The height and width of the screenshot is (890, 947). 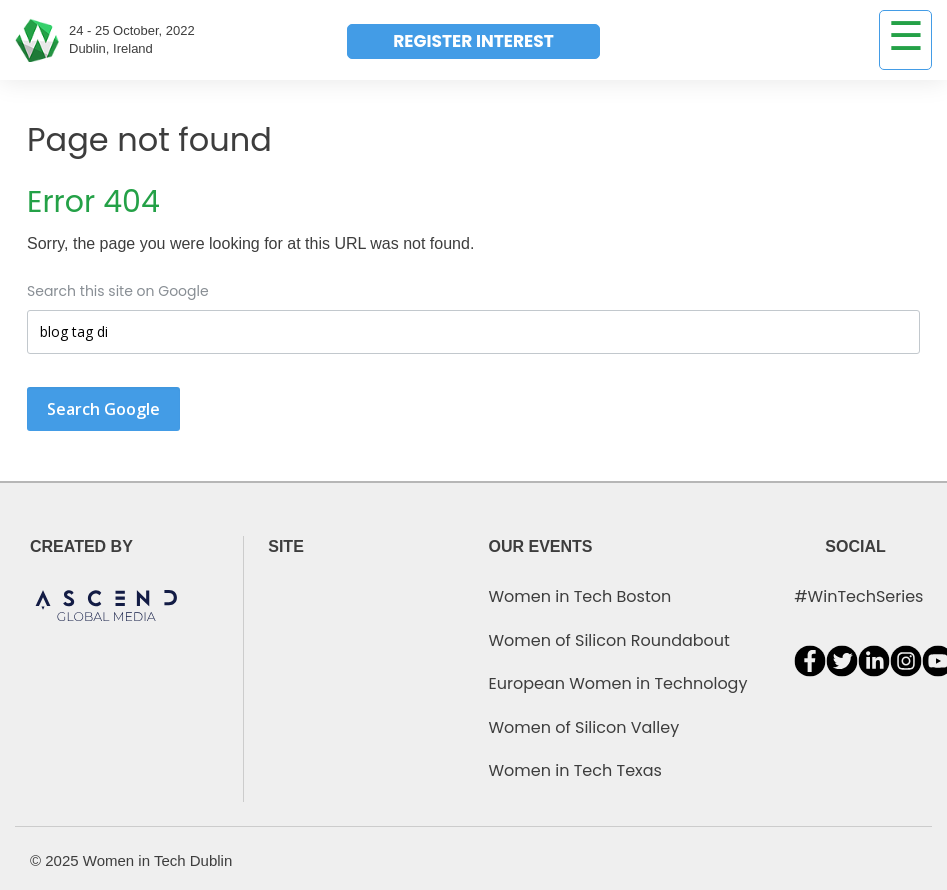 I want to click on Women in Tech Texas, so click(x=575, y=770).